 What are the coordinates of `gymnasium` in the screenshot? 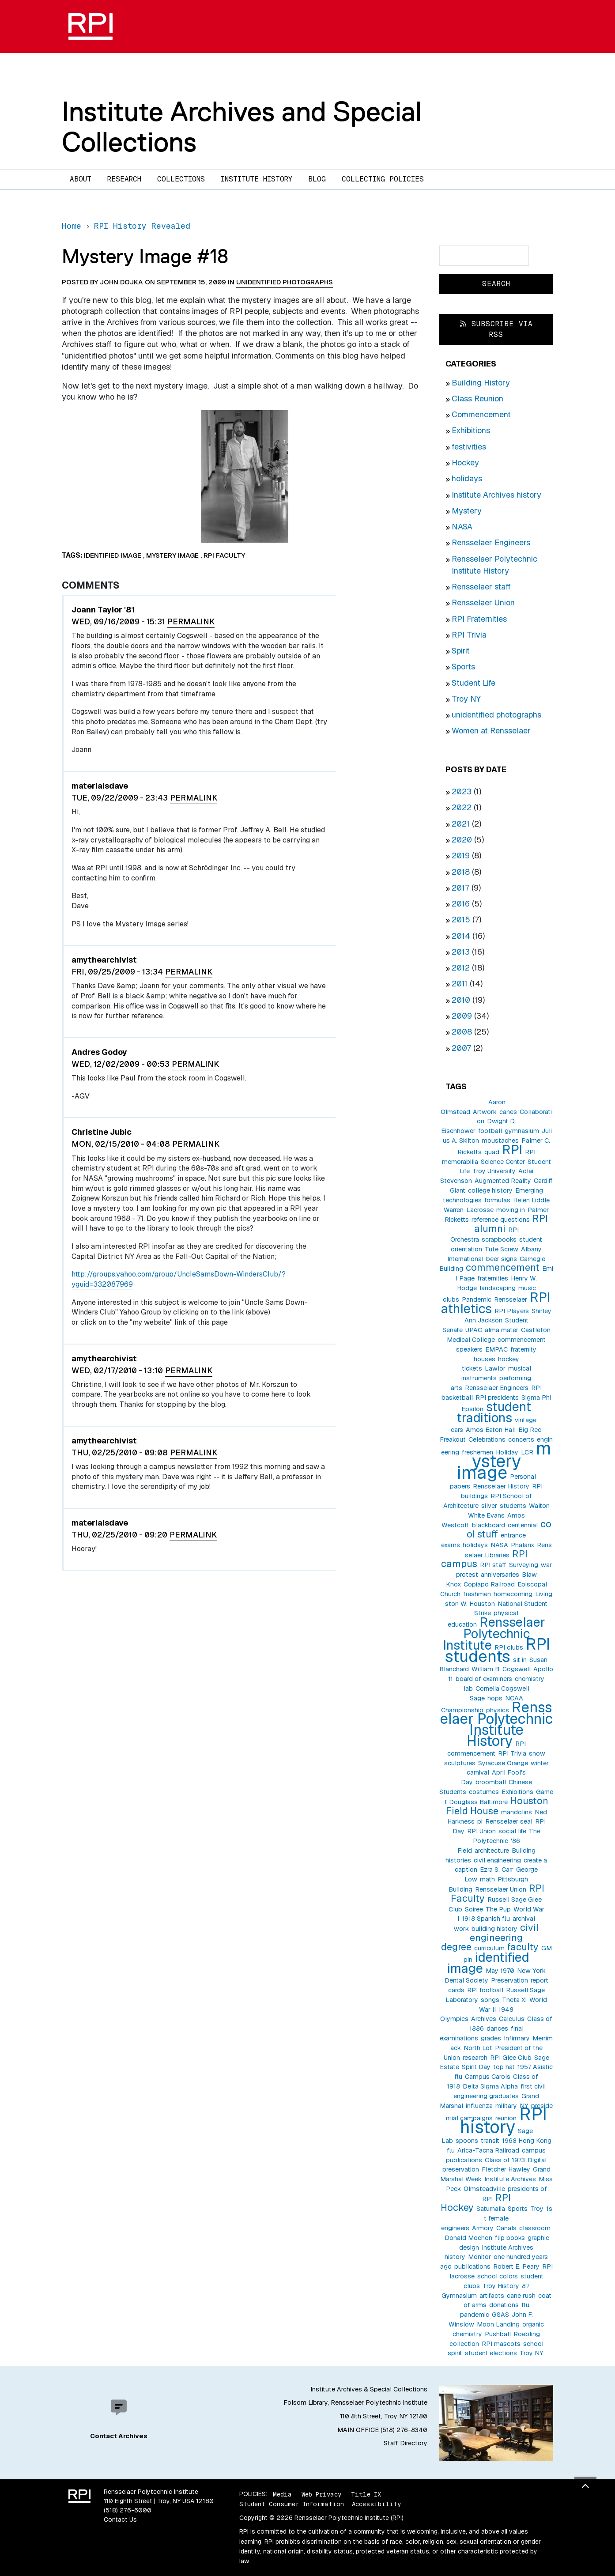 It's located at (522, 1131).